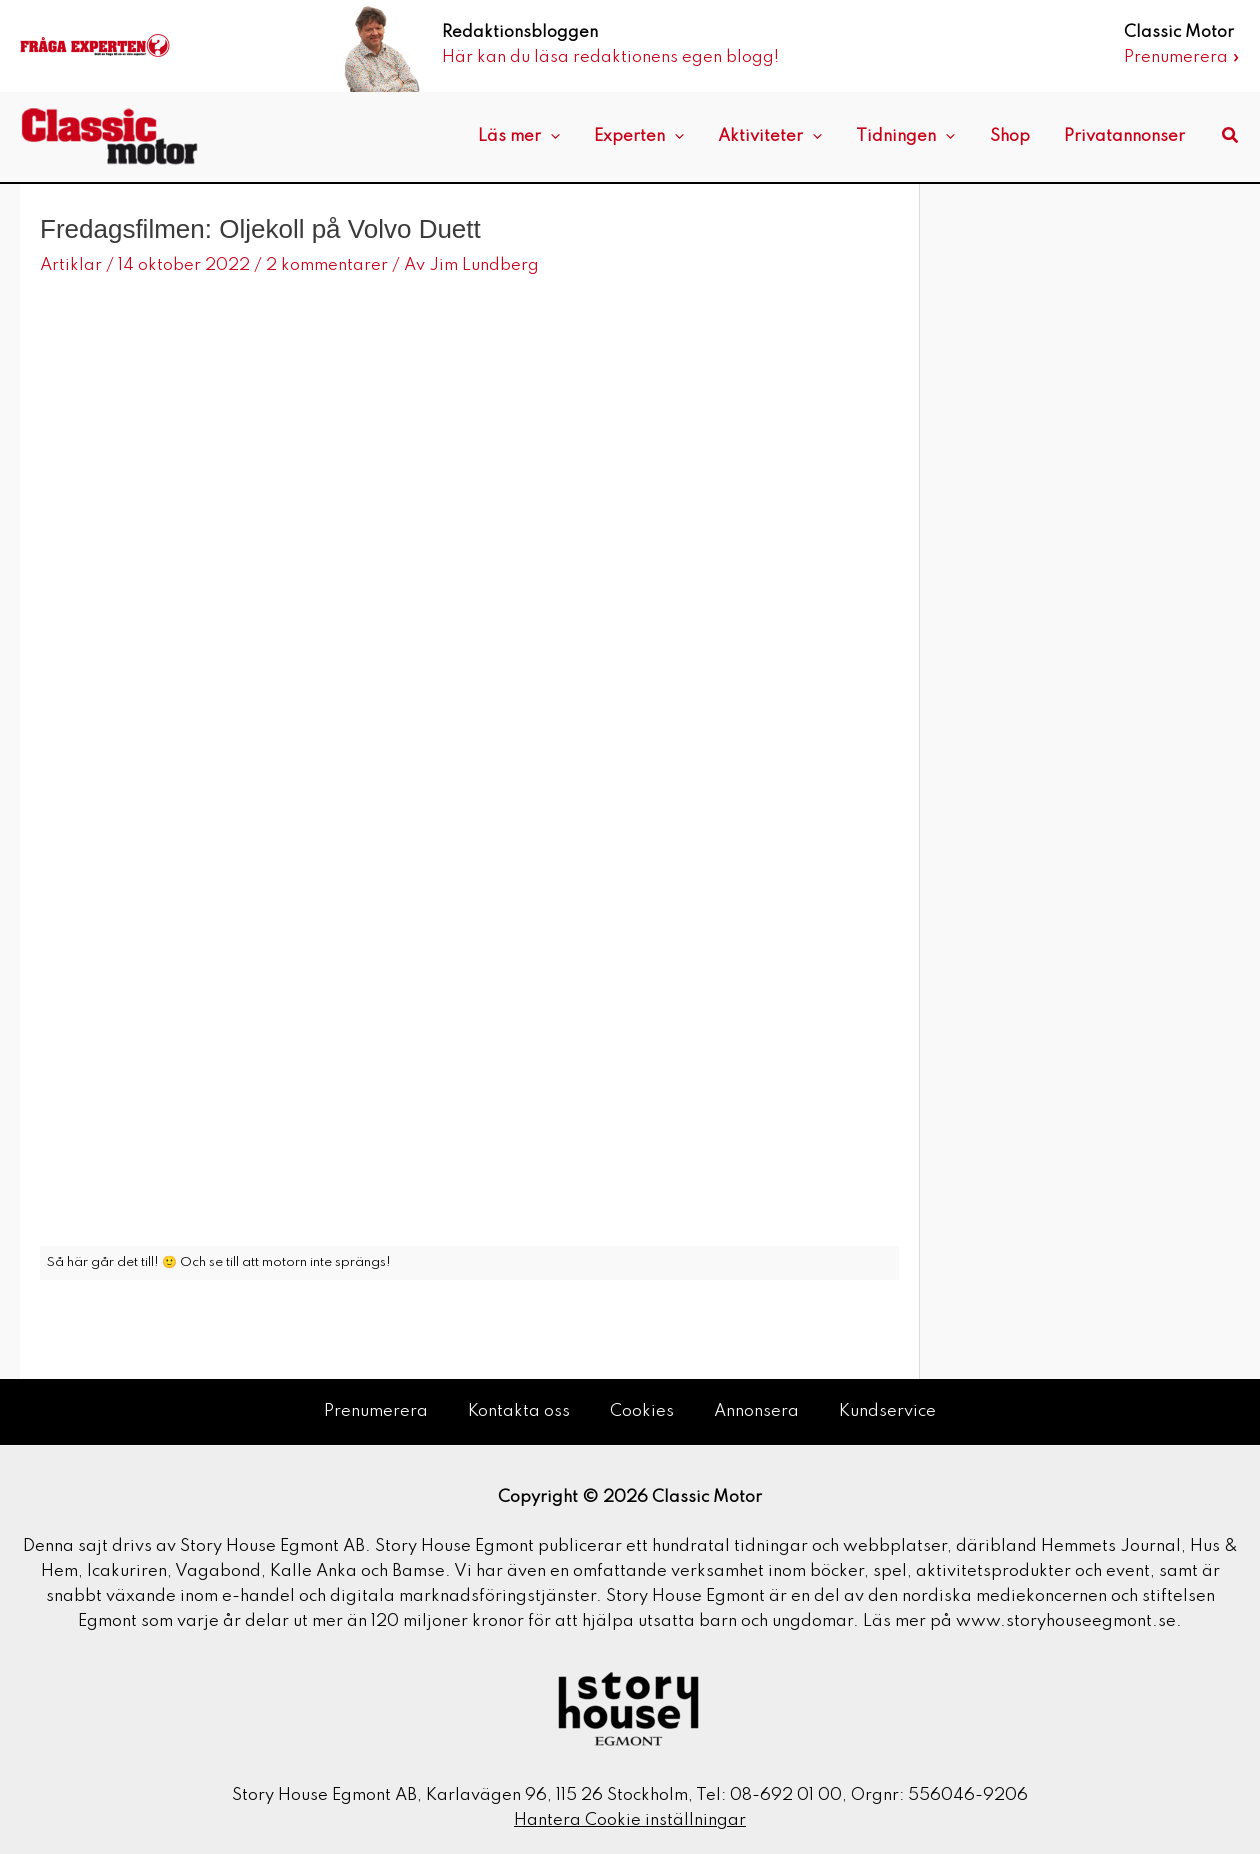 This screenshot has width=1260, height=1854. I want to click on Kundservice, so click(887, 1411).